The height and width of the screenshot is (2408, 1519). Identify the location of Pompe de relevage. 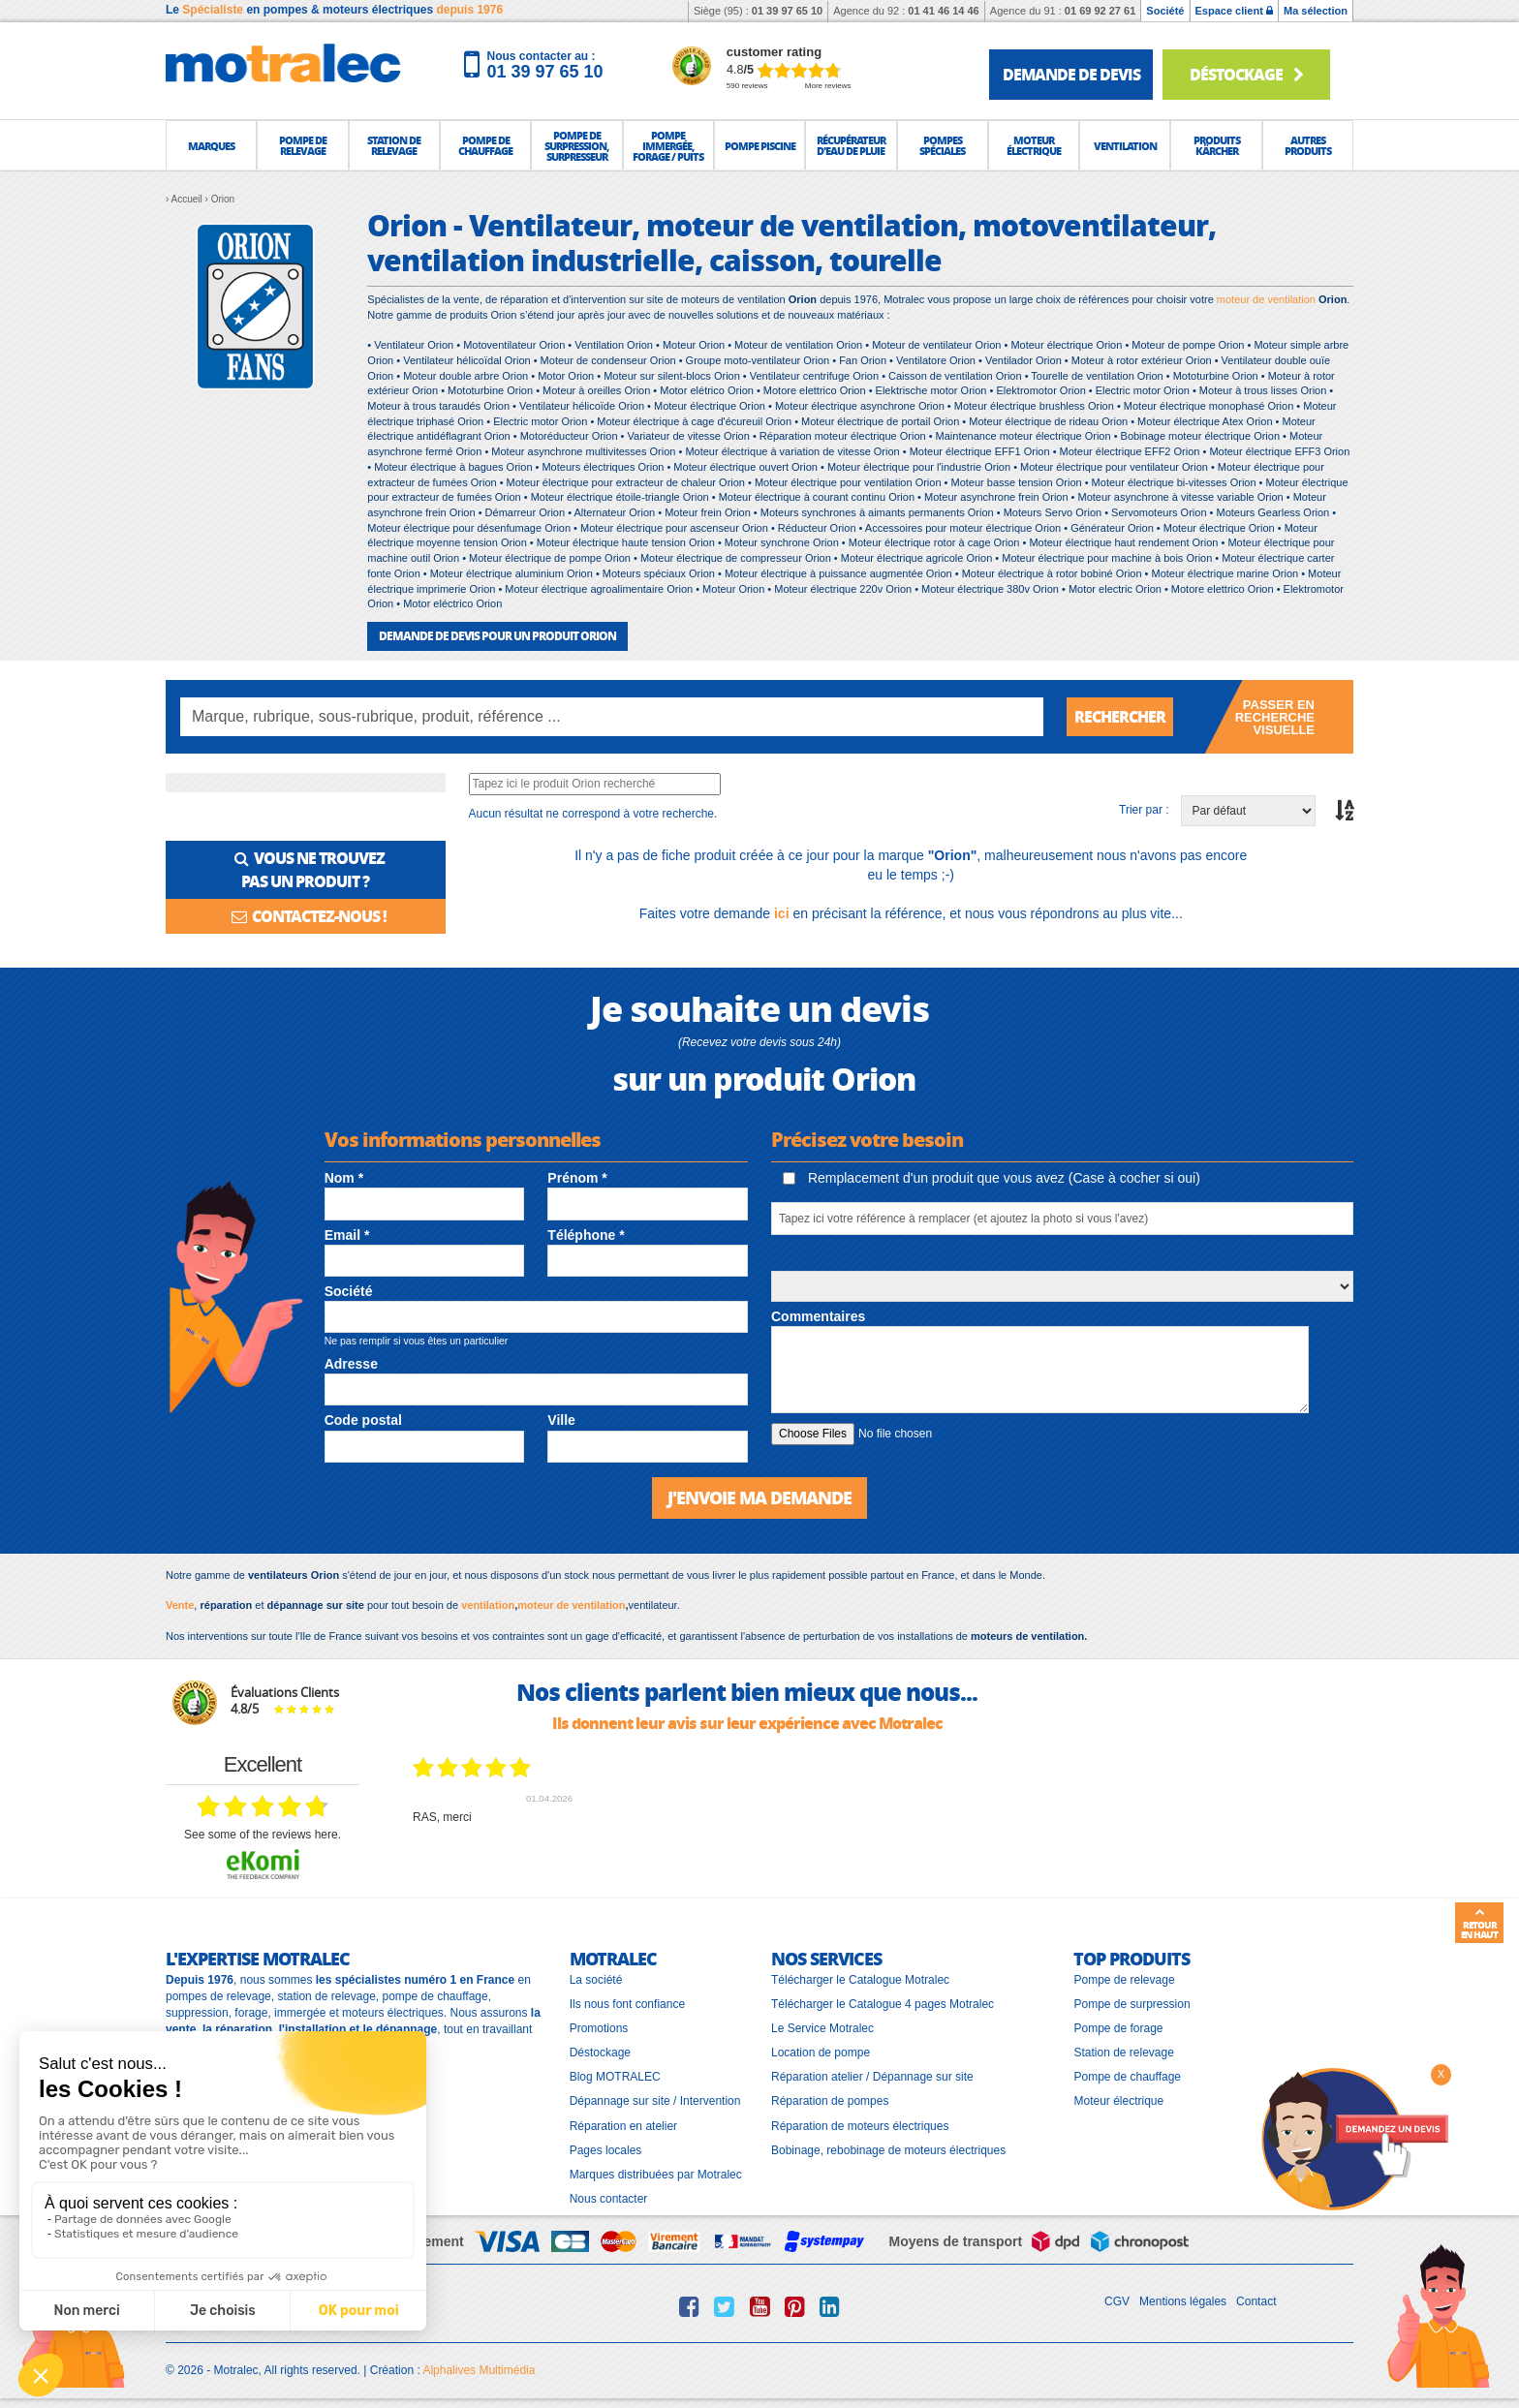
(1123, 1980).